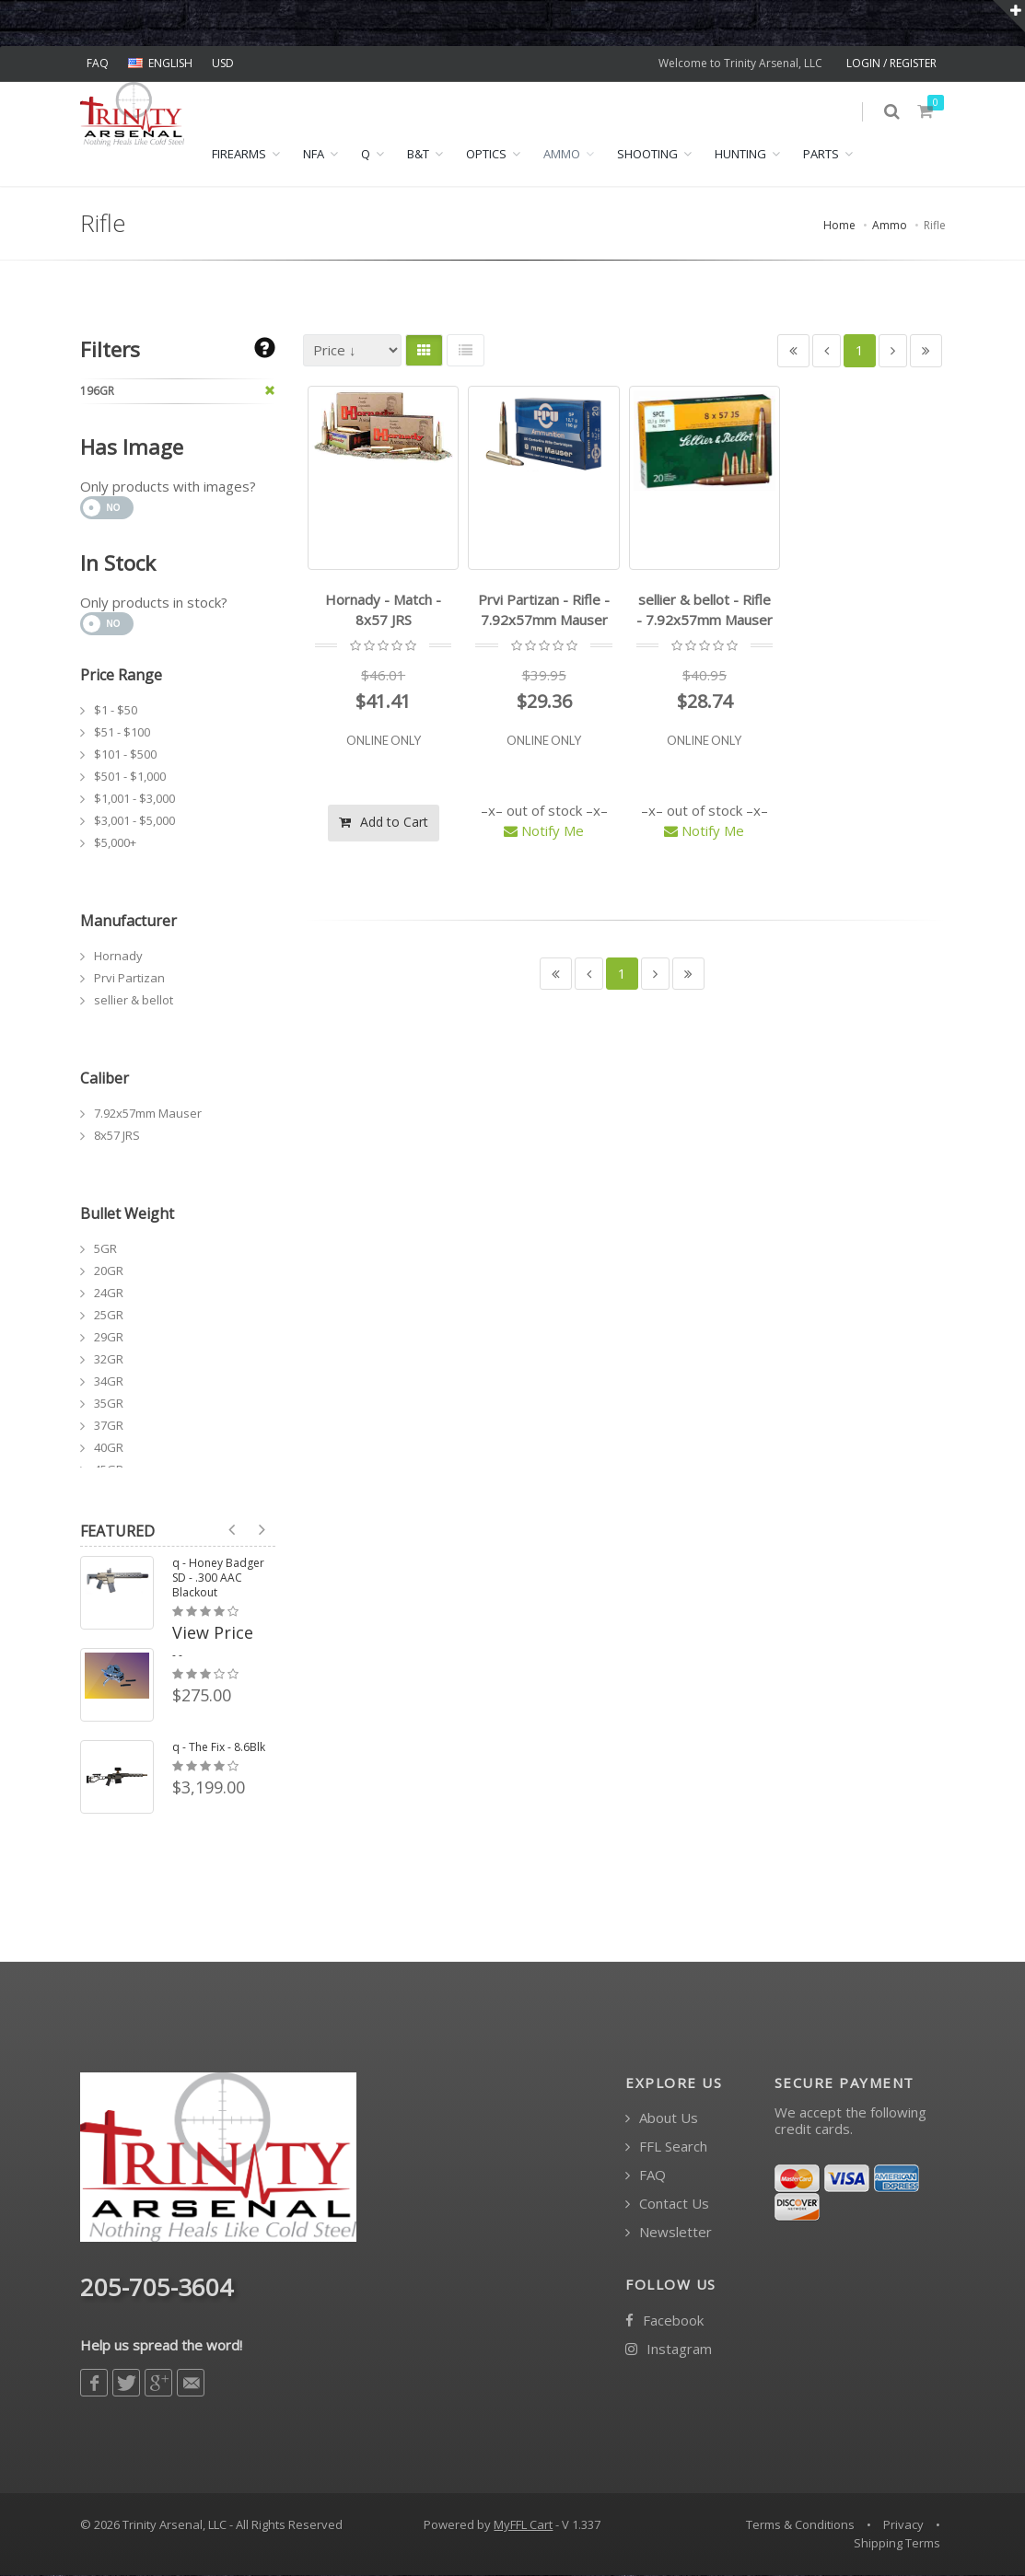 The image size is (1025, 2576). What do you see at coordinates (108, 1381) in the screenshot?
I see `34GR` at bounding box center [108, 1381].